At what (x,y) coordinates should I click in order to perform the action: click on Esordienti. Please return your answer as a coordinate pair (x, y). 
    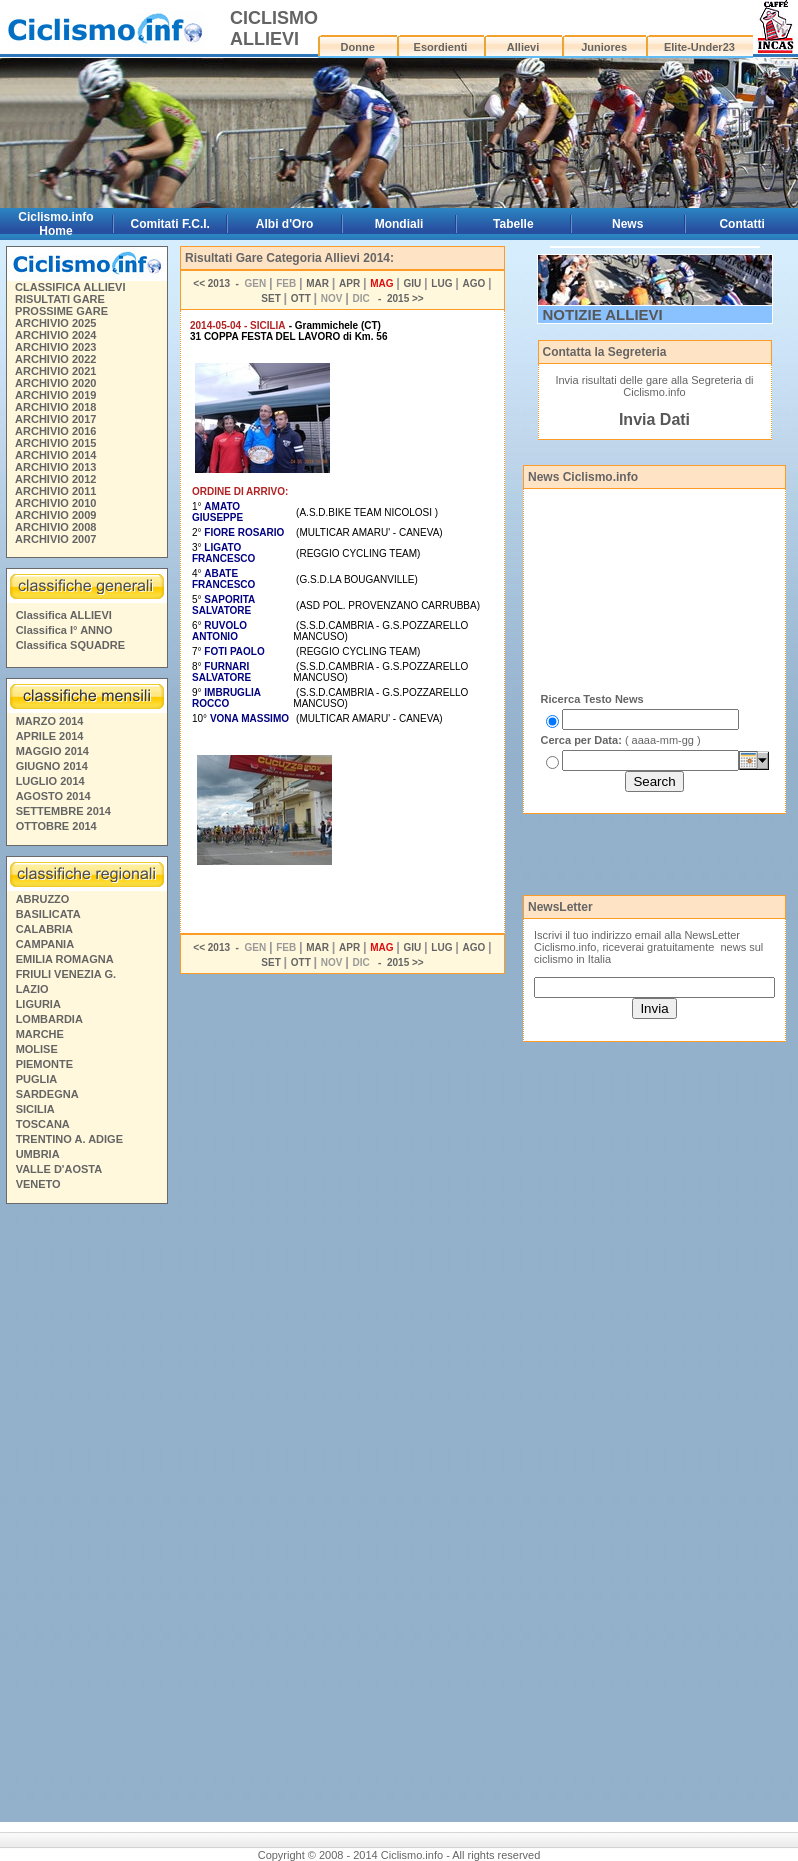
    Looking at the image, I should click on (441, 47).